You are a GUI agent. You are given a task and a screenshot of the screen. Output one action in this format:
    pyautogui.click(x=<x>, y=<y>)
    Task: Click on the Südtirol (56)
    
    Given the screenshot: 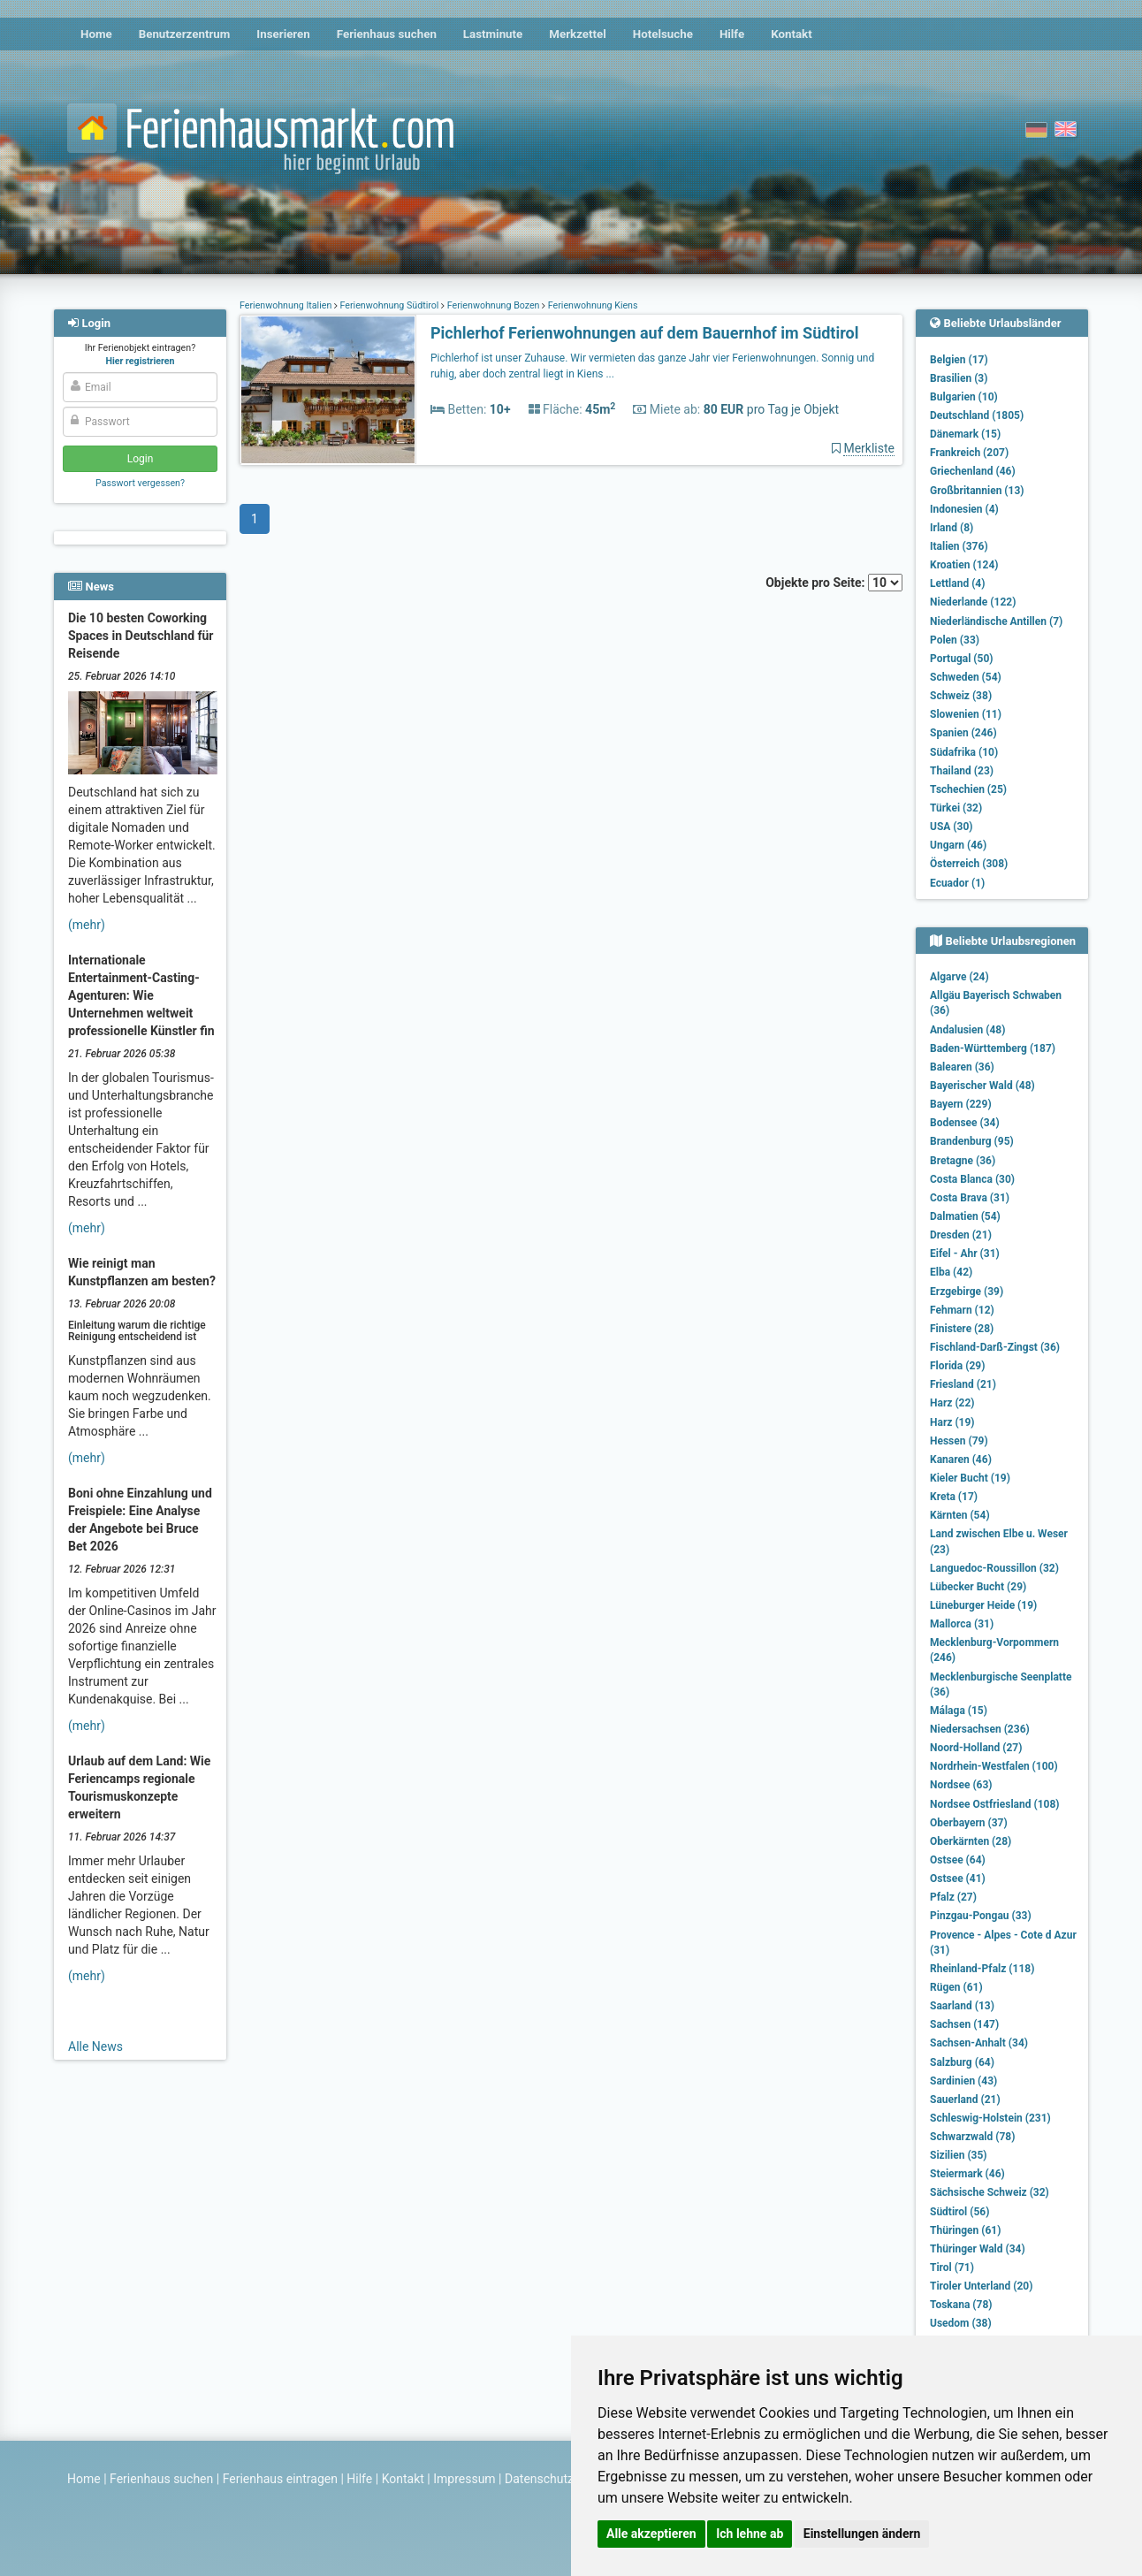 What is the action you would take?
    pyautogui.click(x=959, y=2212)
    